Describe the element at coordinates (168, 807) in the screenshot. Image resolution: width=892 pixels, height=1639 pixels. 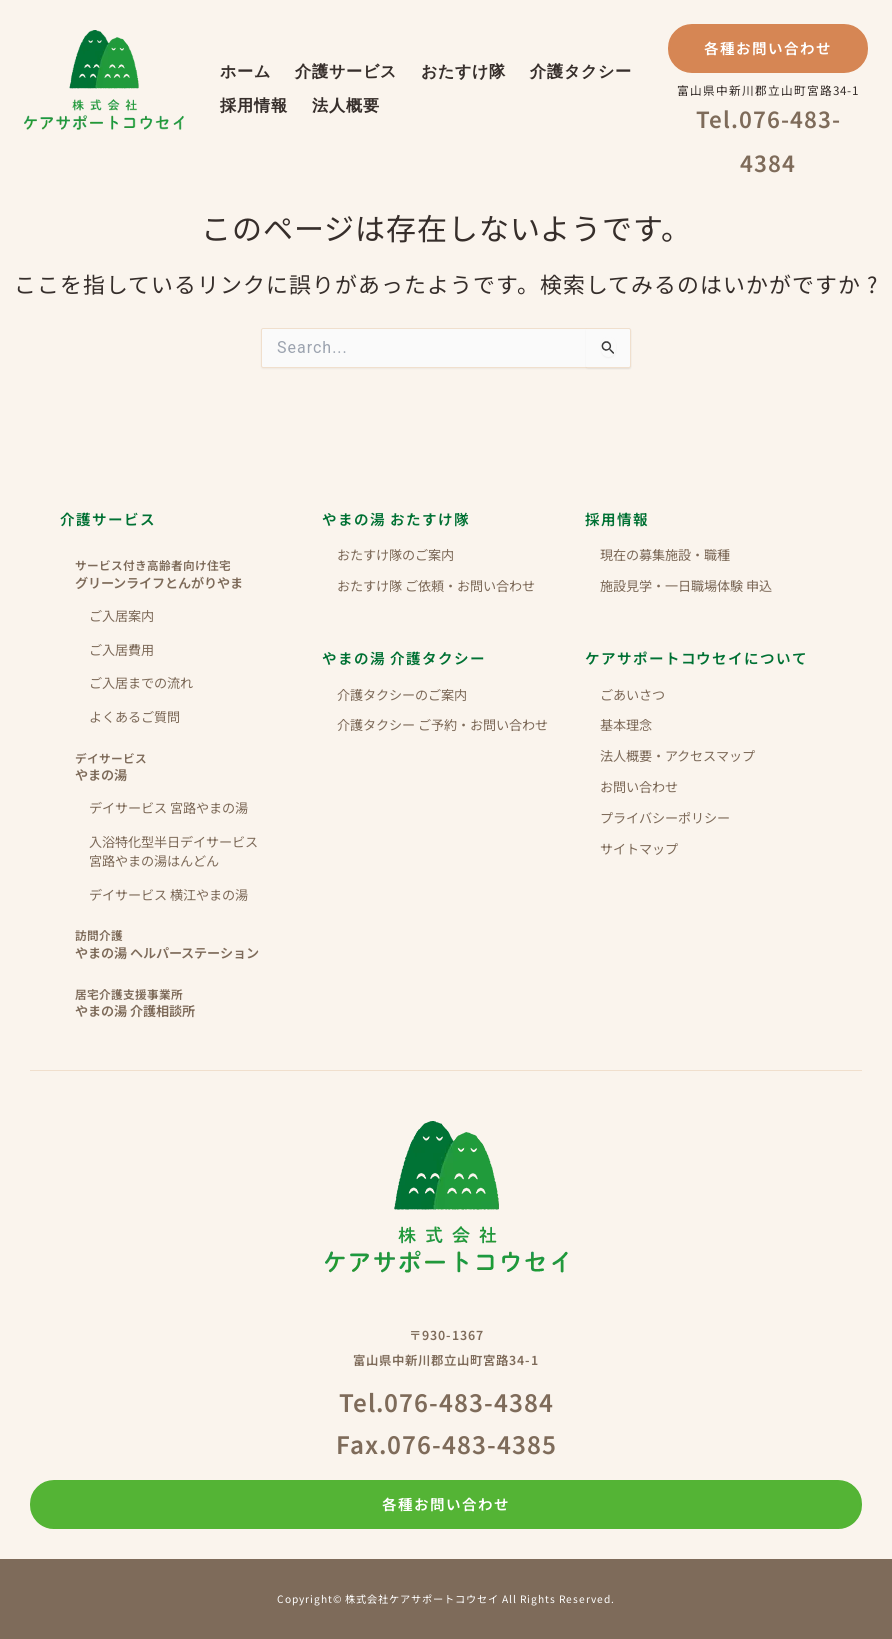
I see `デイサービス 宮路やまの湯` at that location.